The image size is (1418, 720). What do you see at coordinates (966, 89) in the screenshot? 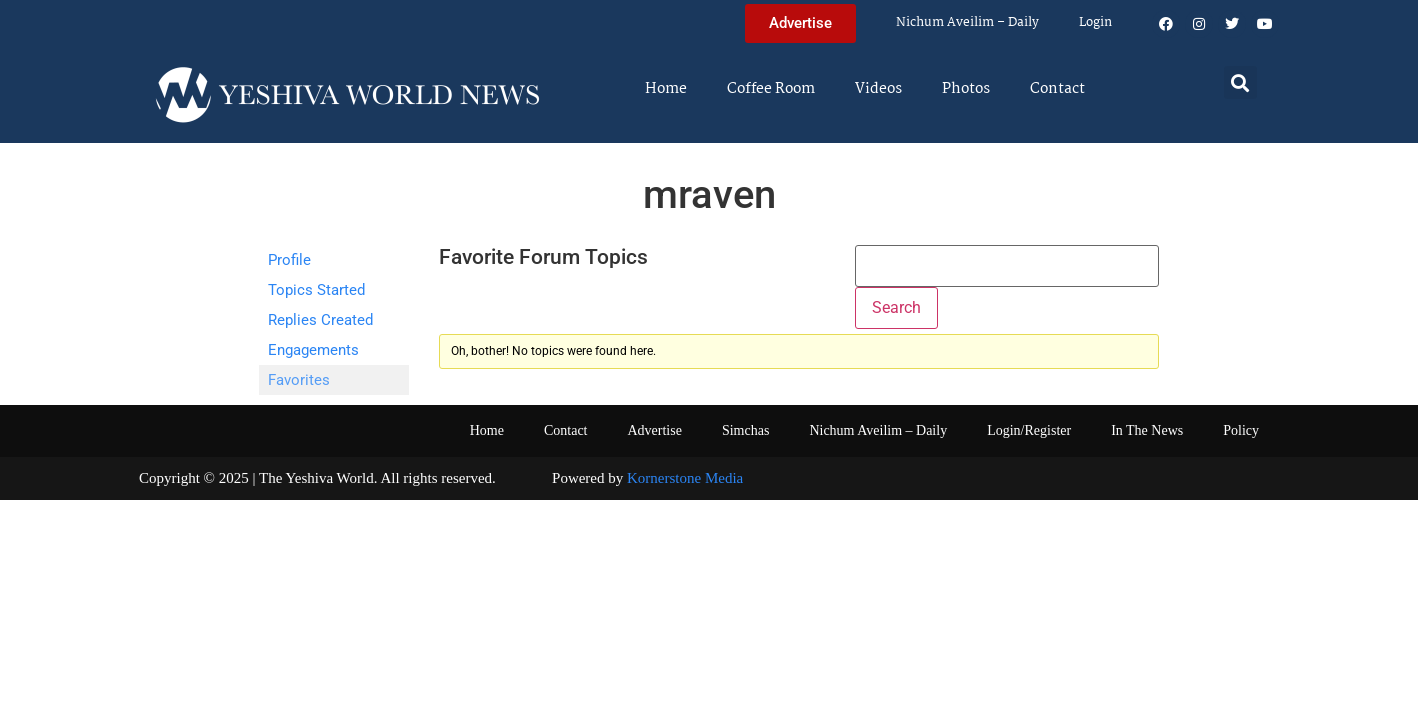
I see `Photos` at bounding box center [966, 89].